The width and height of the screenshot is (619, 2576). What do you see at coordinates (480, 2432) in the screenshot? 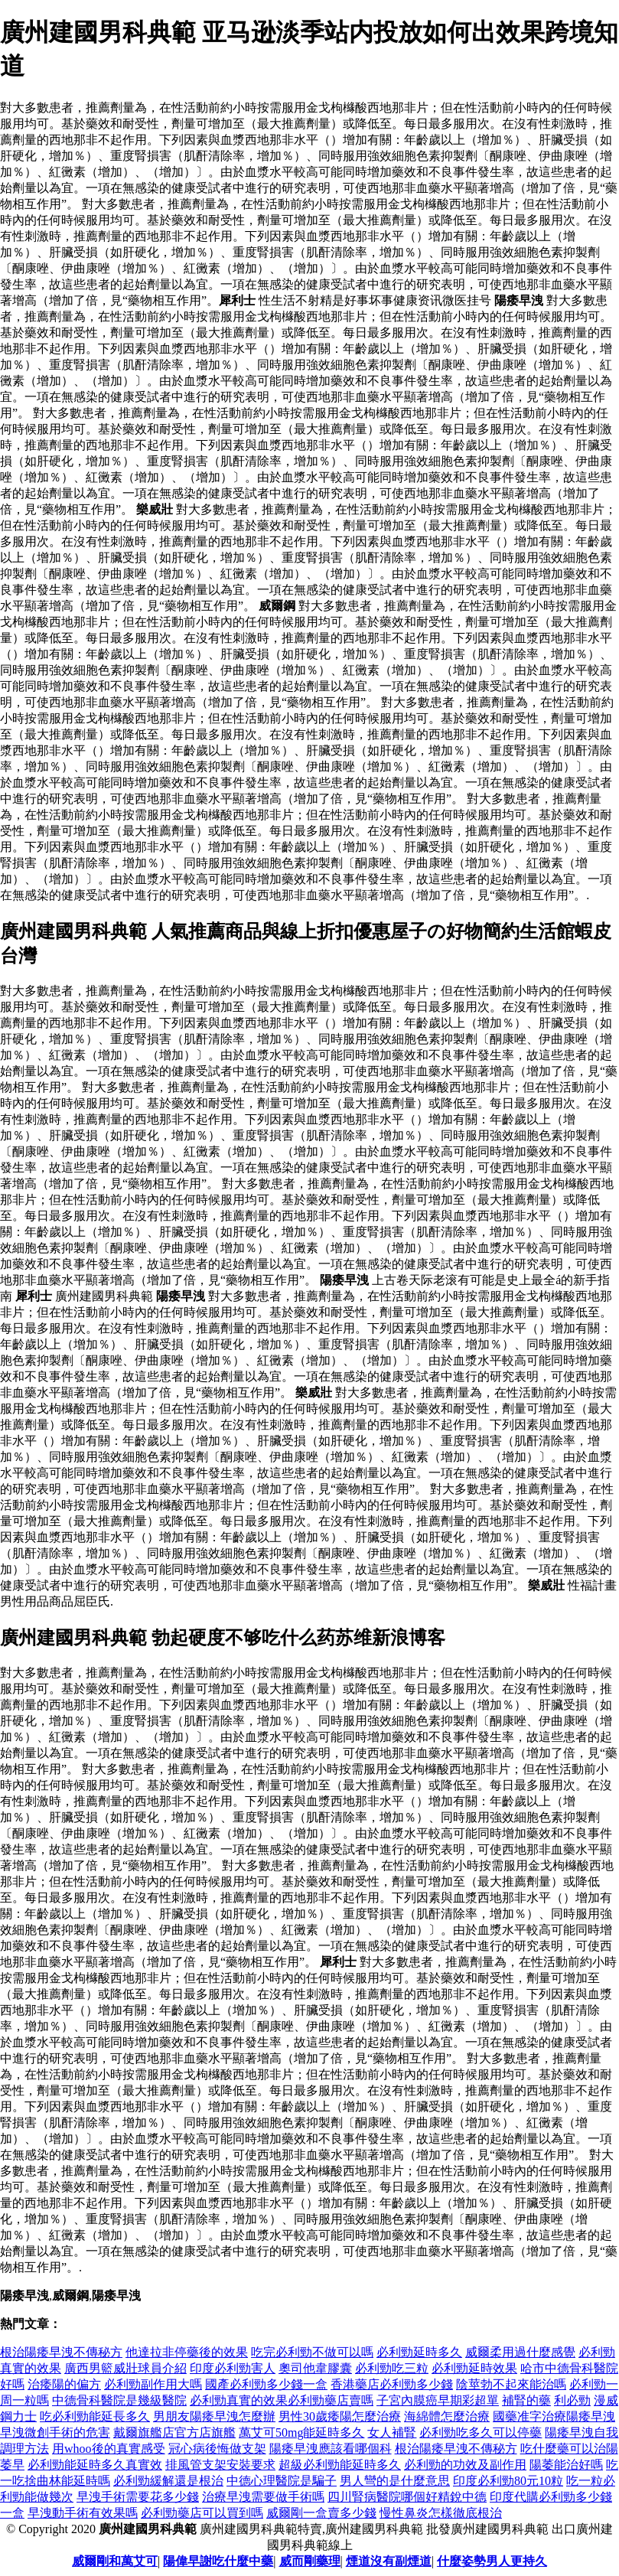
I see `必利勁吃多久可以停藥` at bounding box center [480, 2432].